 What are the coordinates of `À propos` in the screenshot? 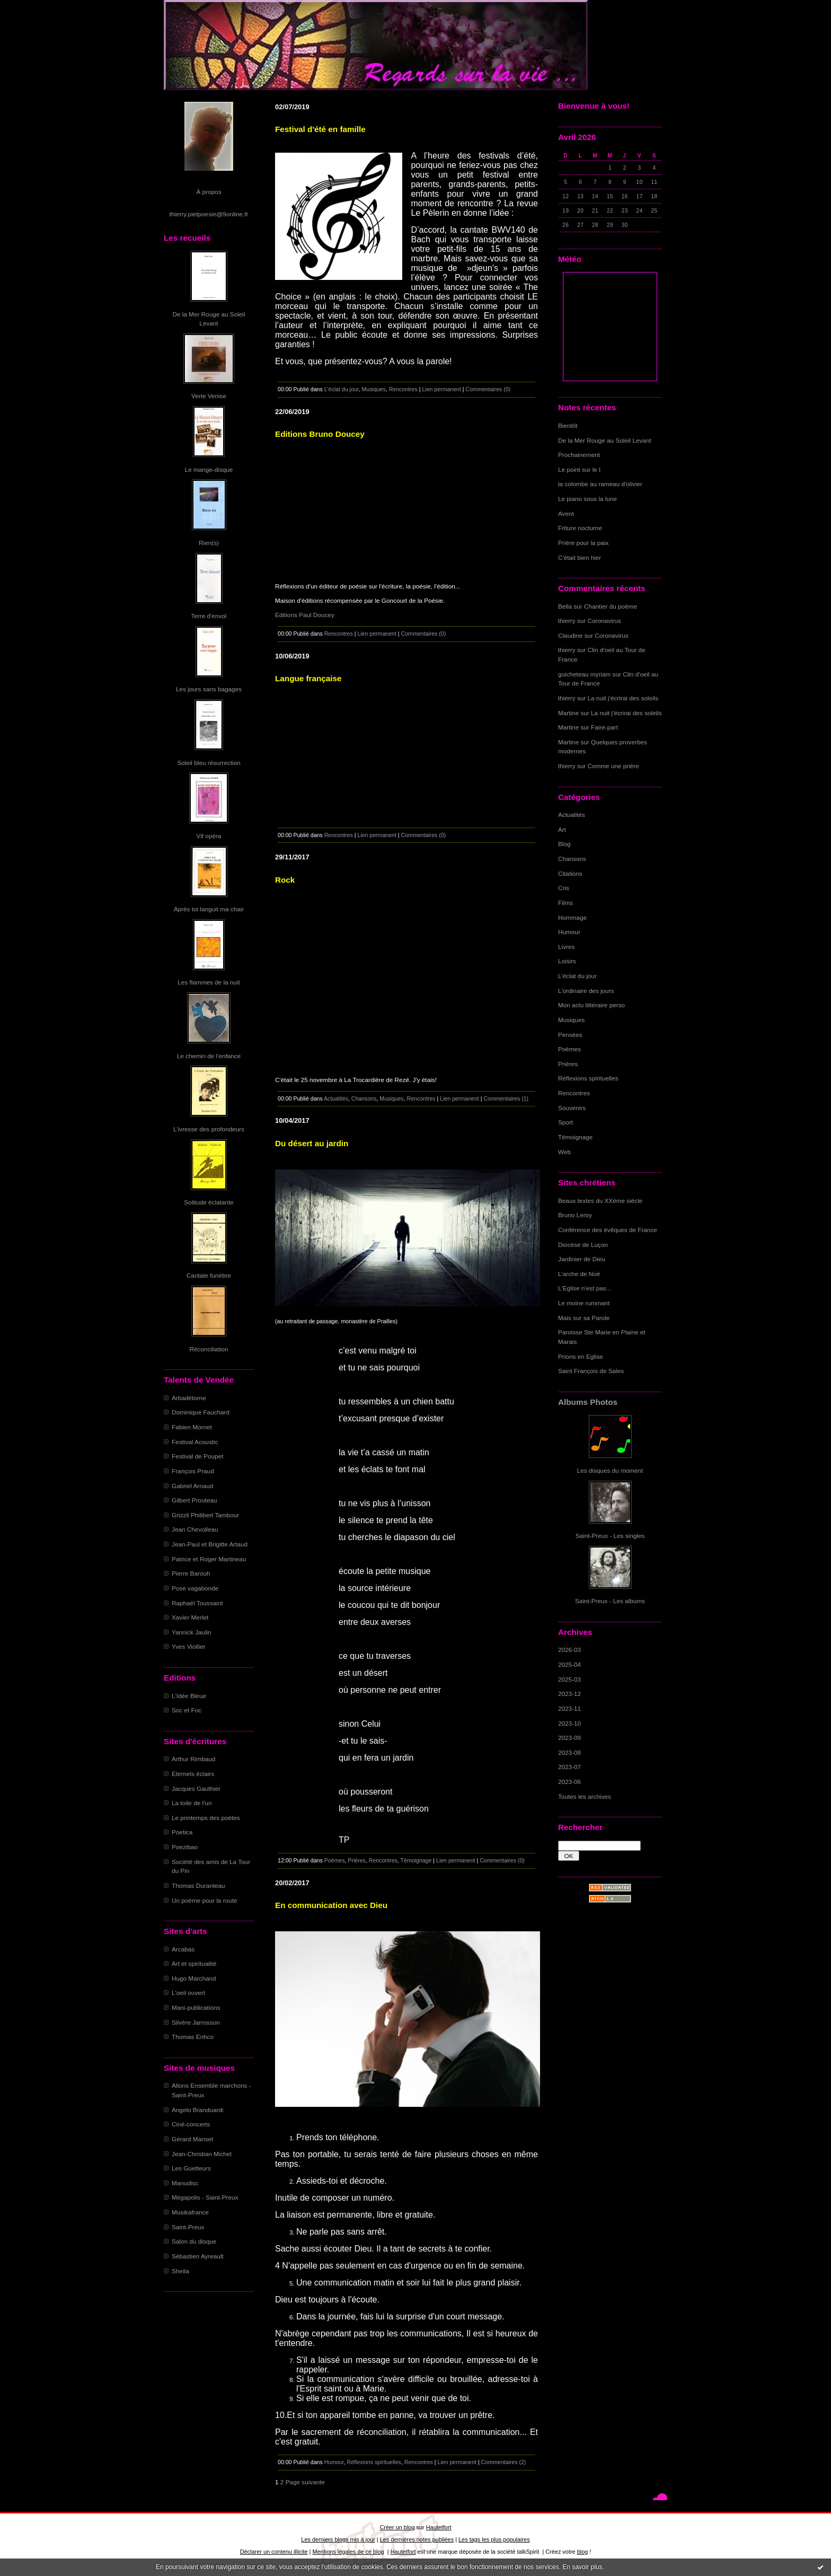 It's located at (208, 191).